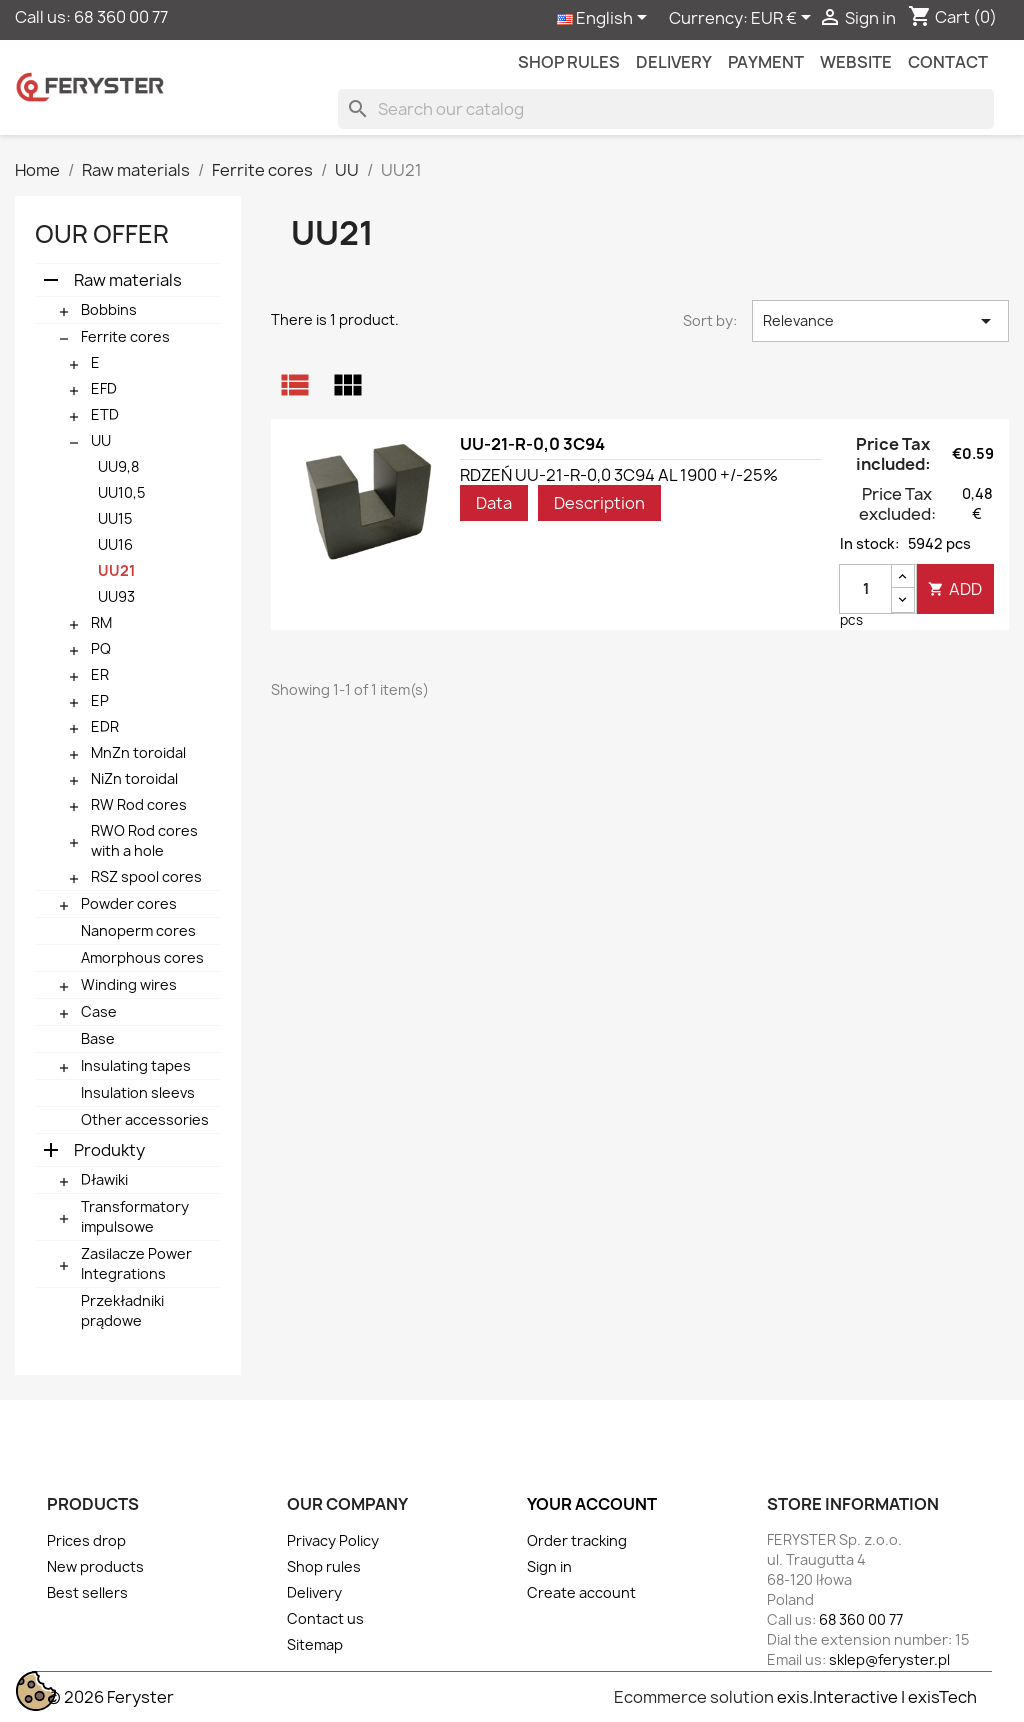 Image resolution: width=1024 pixels, height=1722 pixels. I want to click on UU10,5, so click(121, 492).